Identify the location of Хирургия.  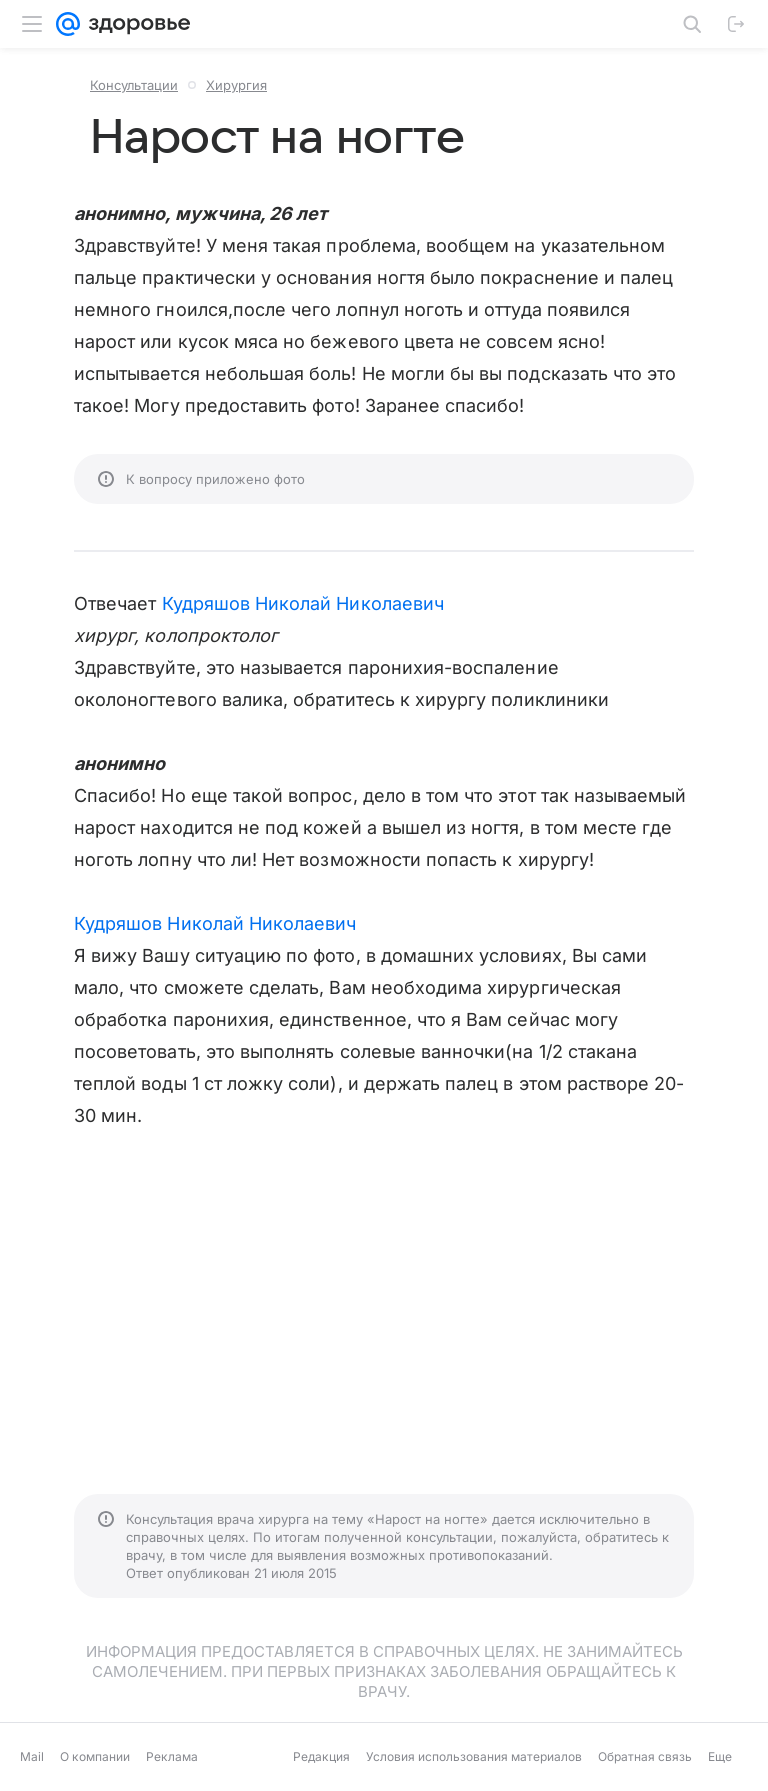
(236, 85).